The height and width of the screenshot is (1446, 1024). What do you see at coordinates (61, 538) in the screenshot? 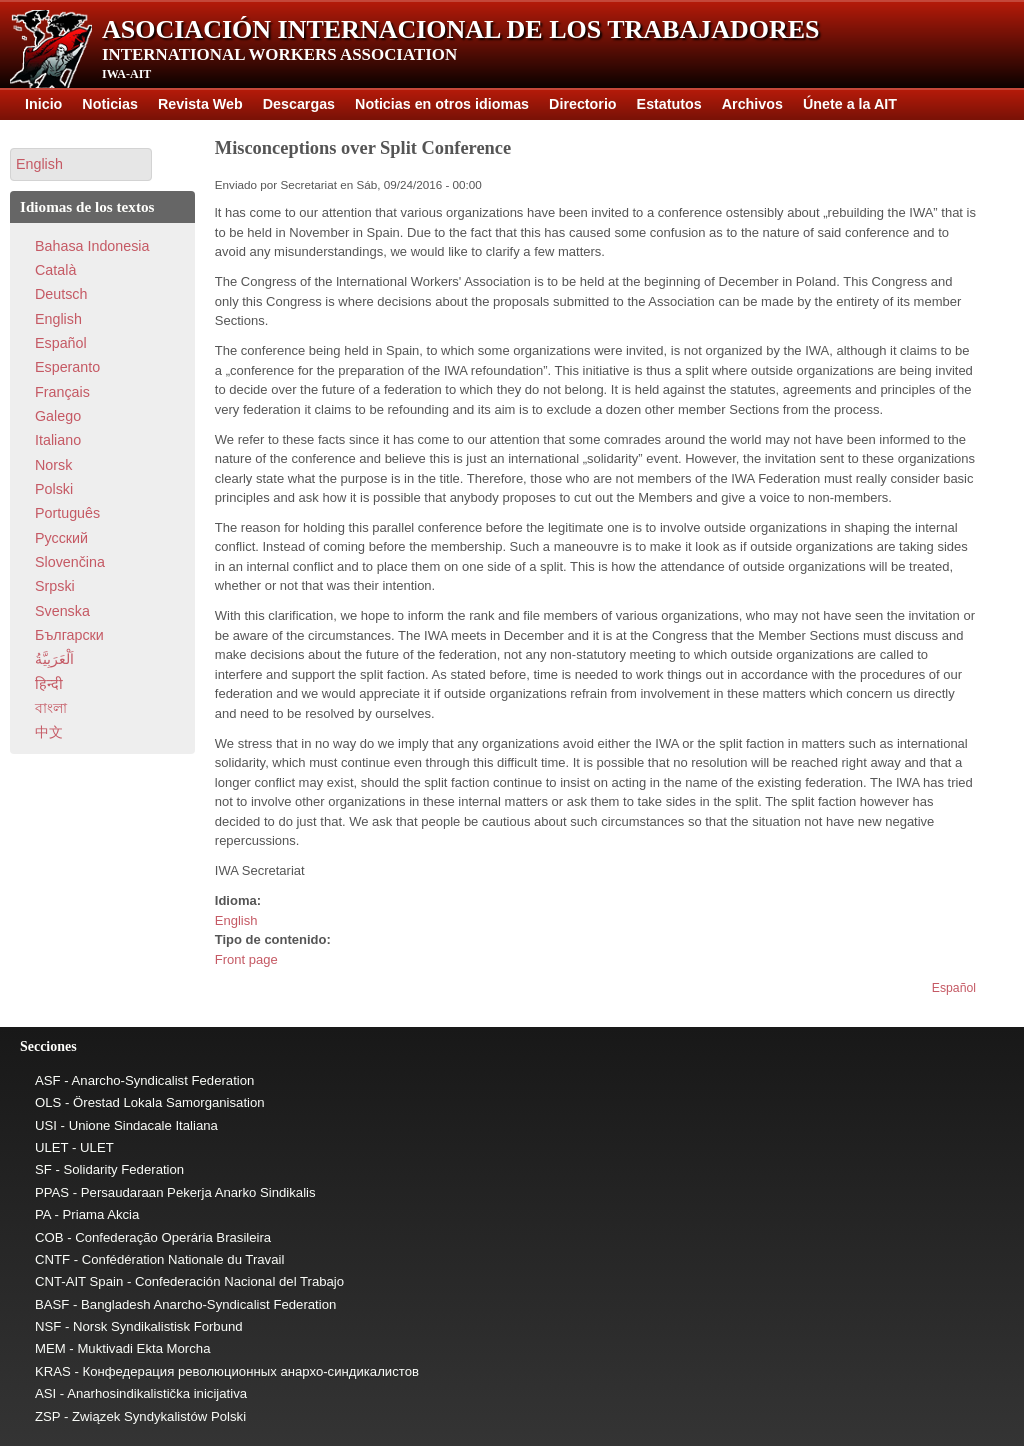
I see `Pусский` at bounding box center [61, 538].